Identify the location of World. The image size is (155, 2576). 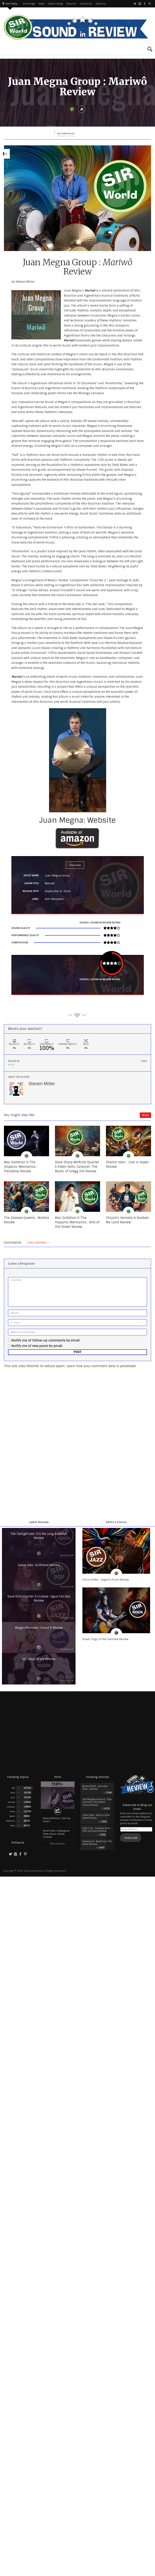
(11, 1064).